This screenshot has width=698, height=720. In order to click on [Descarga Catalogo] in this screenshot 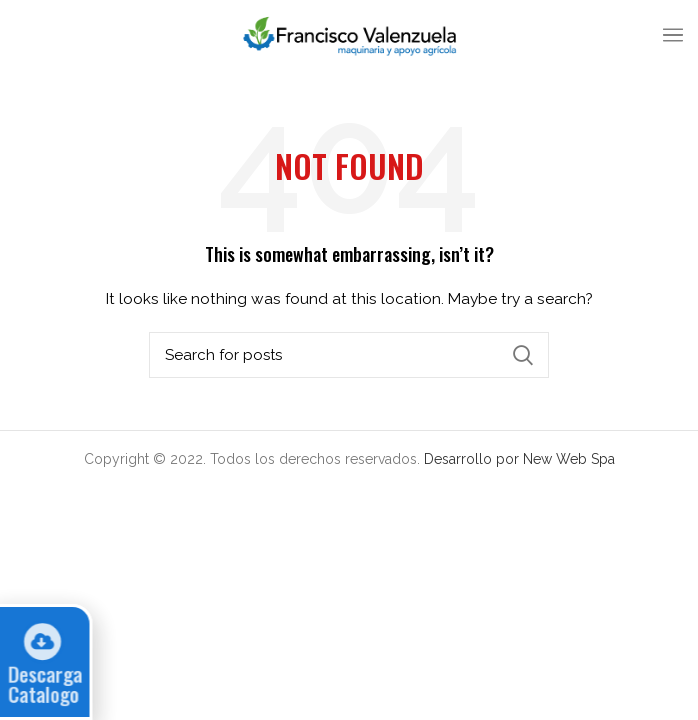, I will do `click(35, 639)`.